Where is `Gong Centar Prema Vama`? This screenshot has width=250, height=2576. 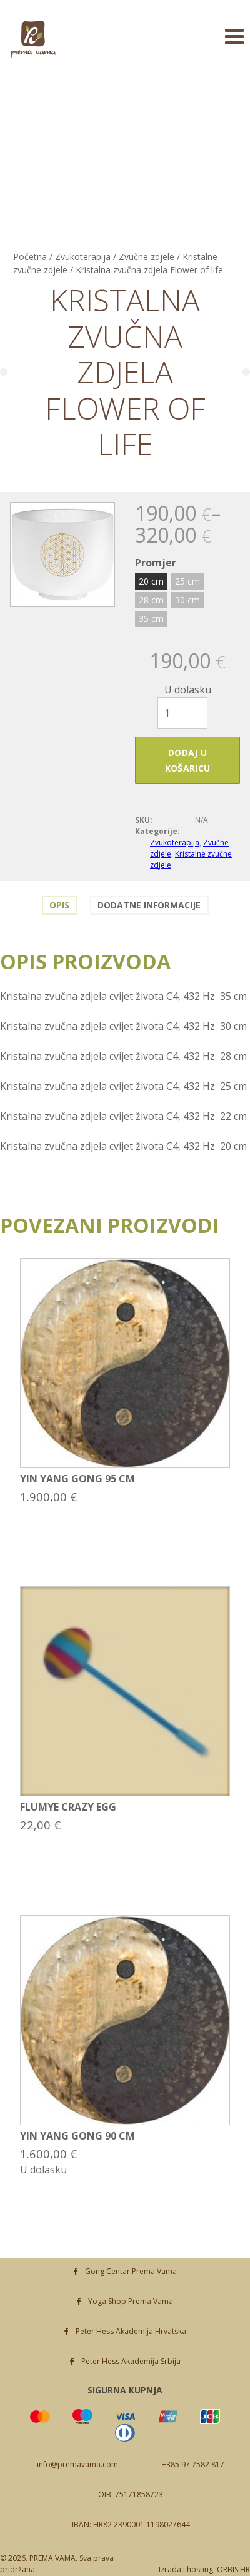
Gong Centar Prema Vama is located at coordinates (131, 2271).